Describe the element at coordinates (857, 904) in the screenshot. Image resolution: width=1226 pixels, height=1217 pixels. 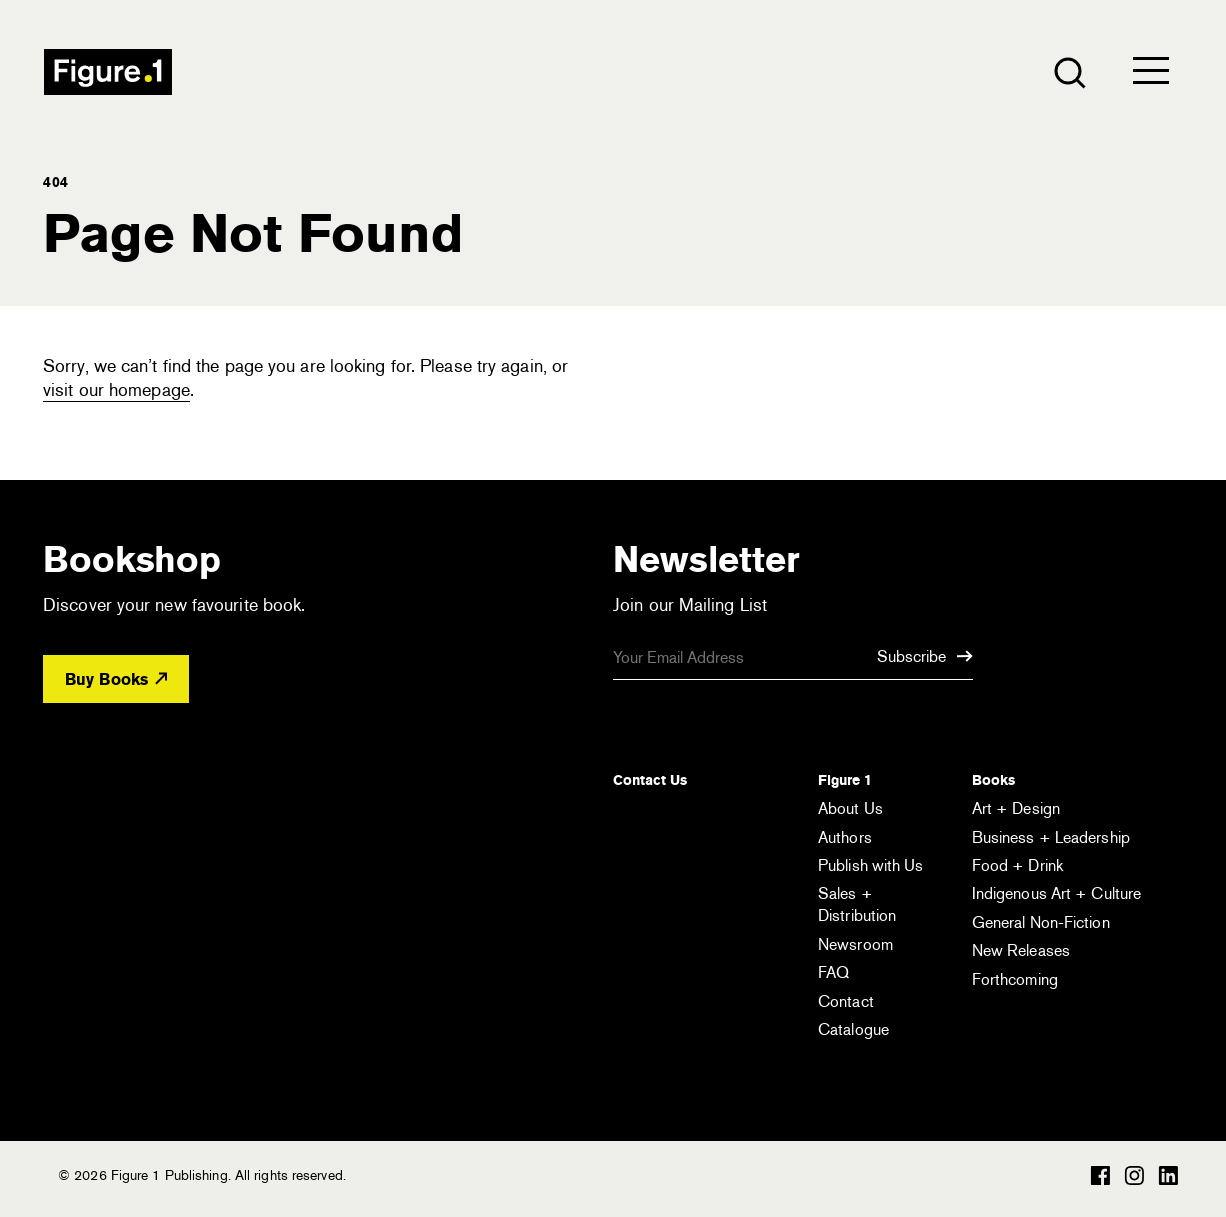
I see `Sales + Distribution` at that location.